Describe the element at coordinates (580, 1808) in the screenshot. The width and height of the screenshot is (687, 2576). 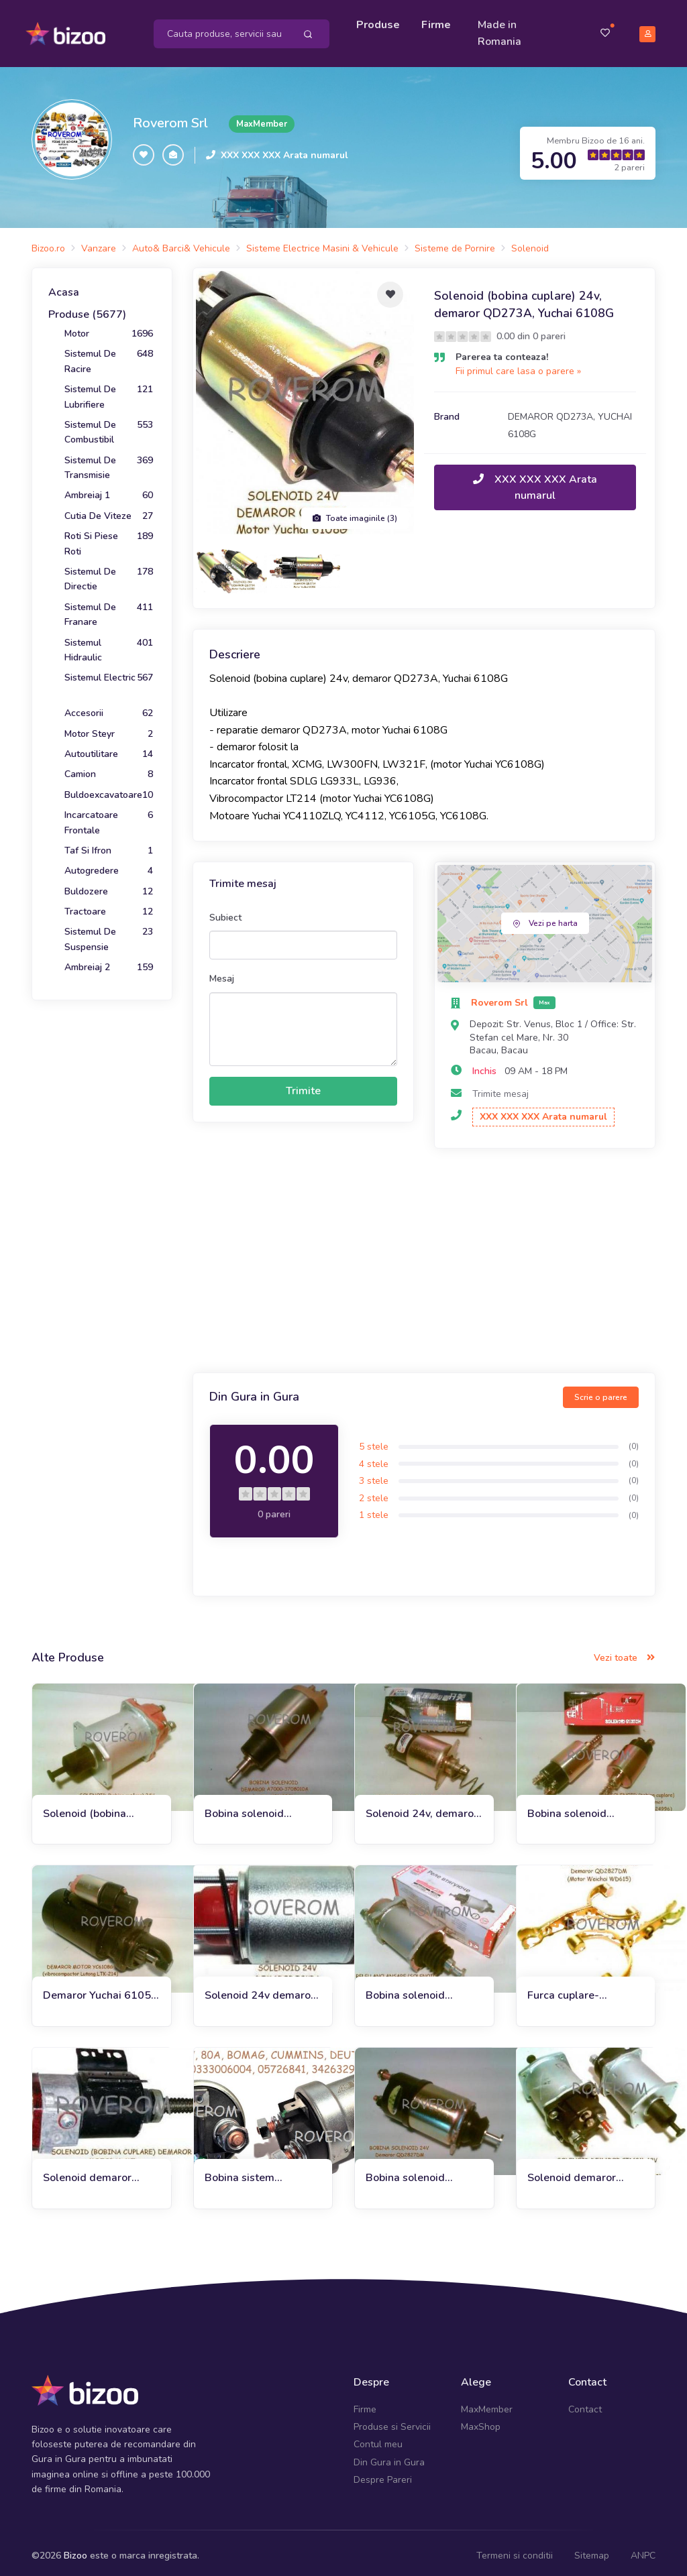
I see `Bobina solenoid demaror R11, Ursus C330, C360, Andoria 4CT90` at that location.